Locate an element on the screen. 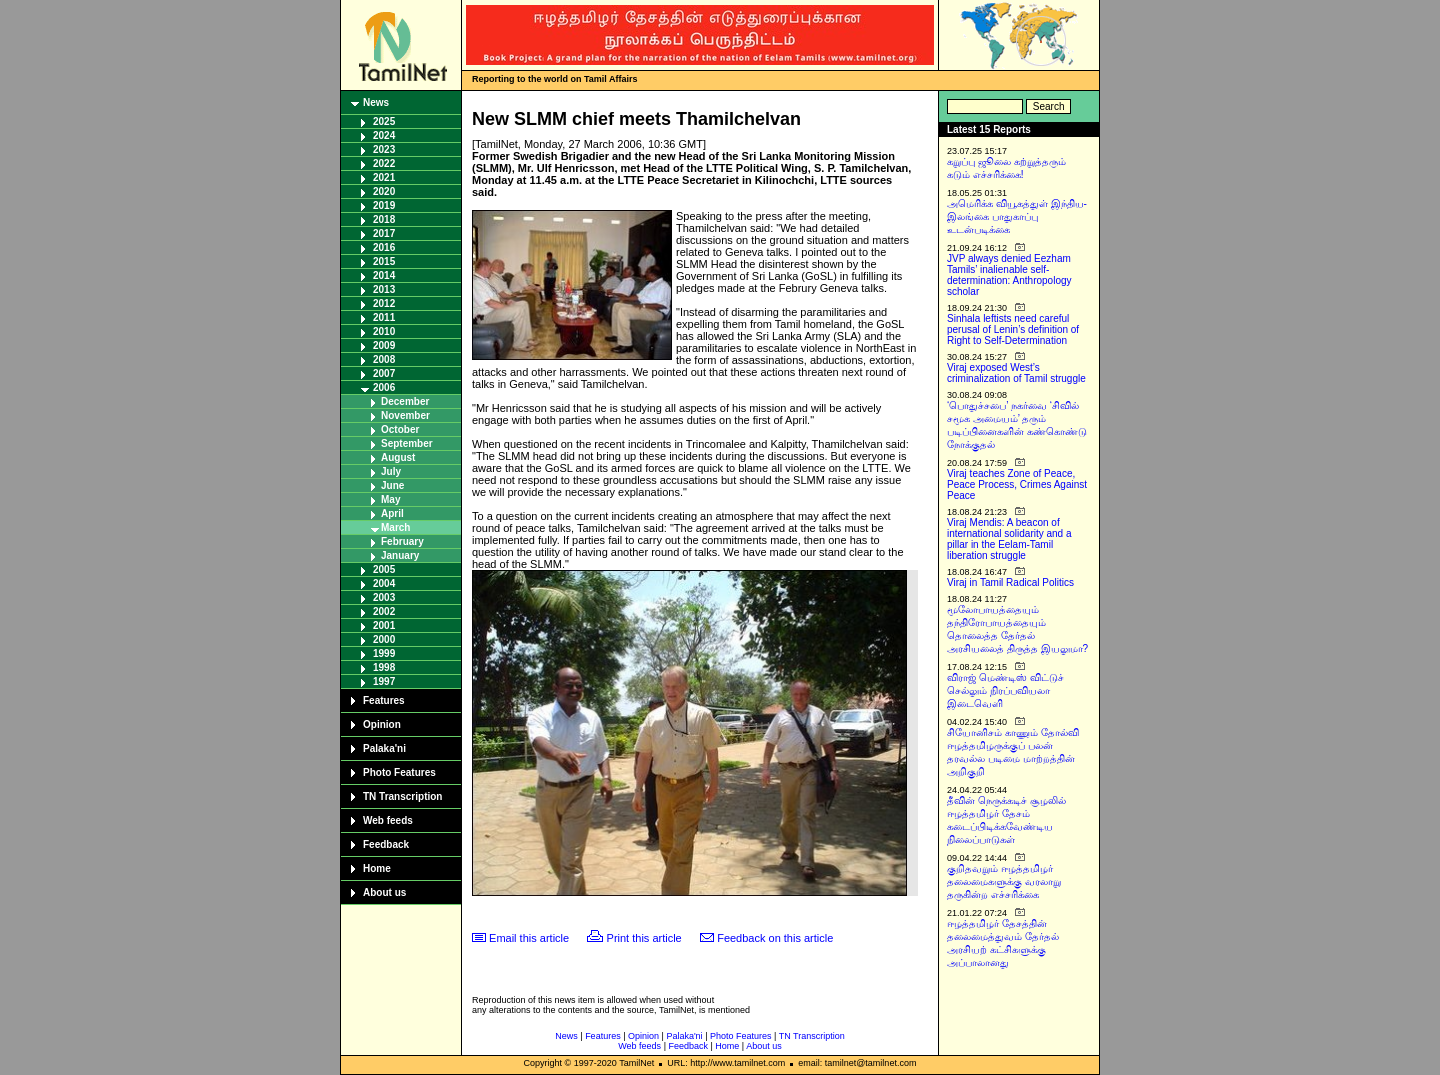 This screenshot has width=1440, height=1075. August is located at coordinates (398, 457).